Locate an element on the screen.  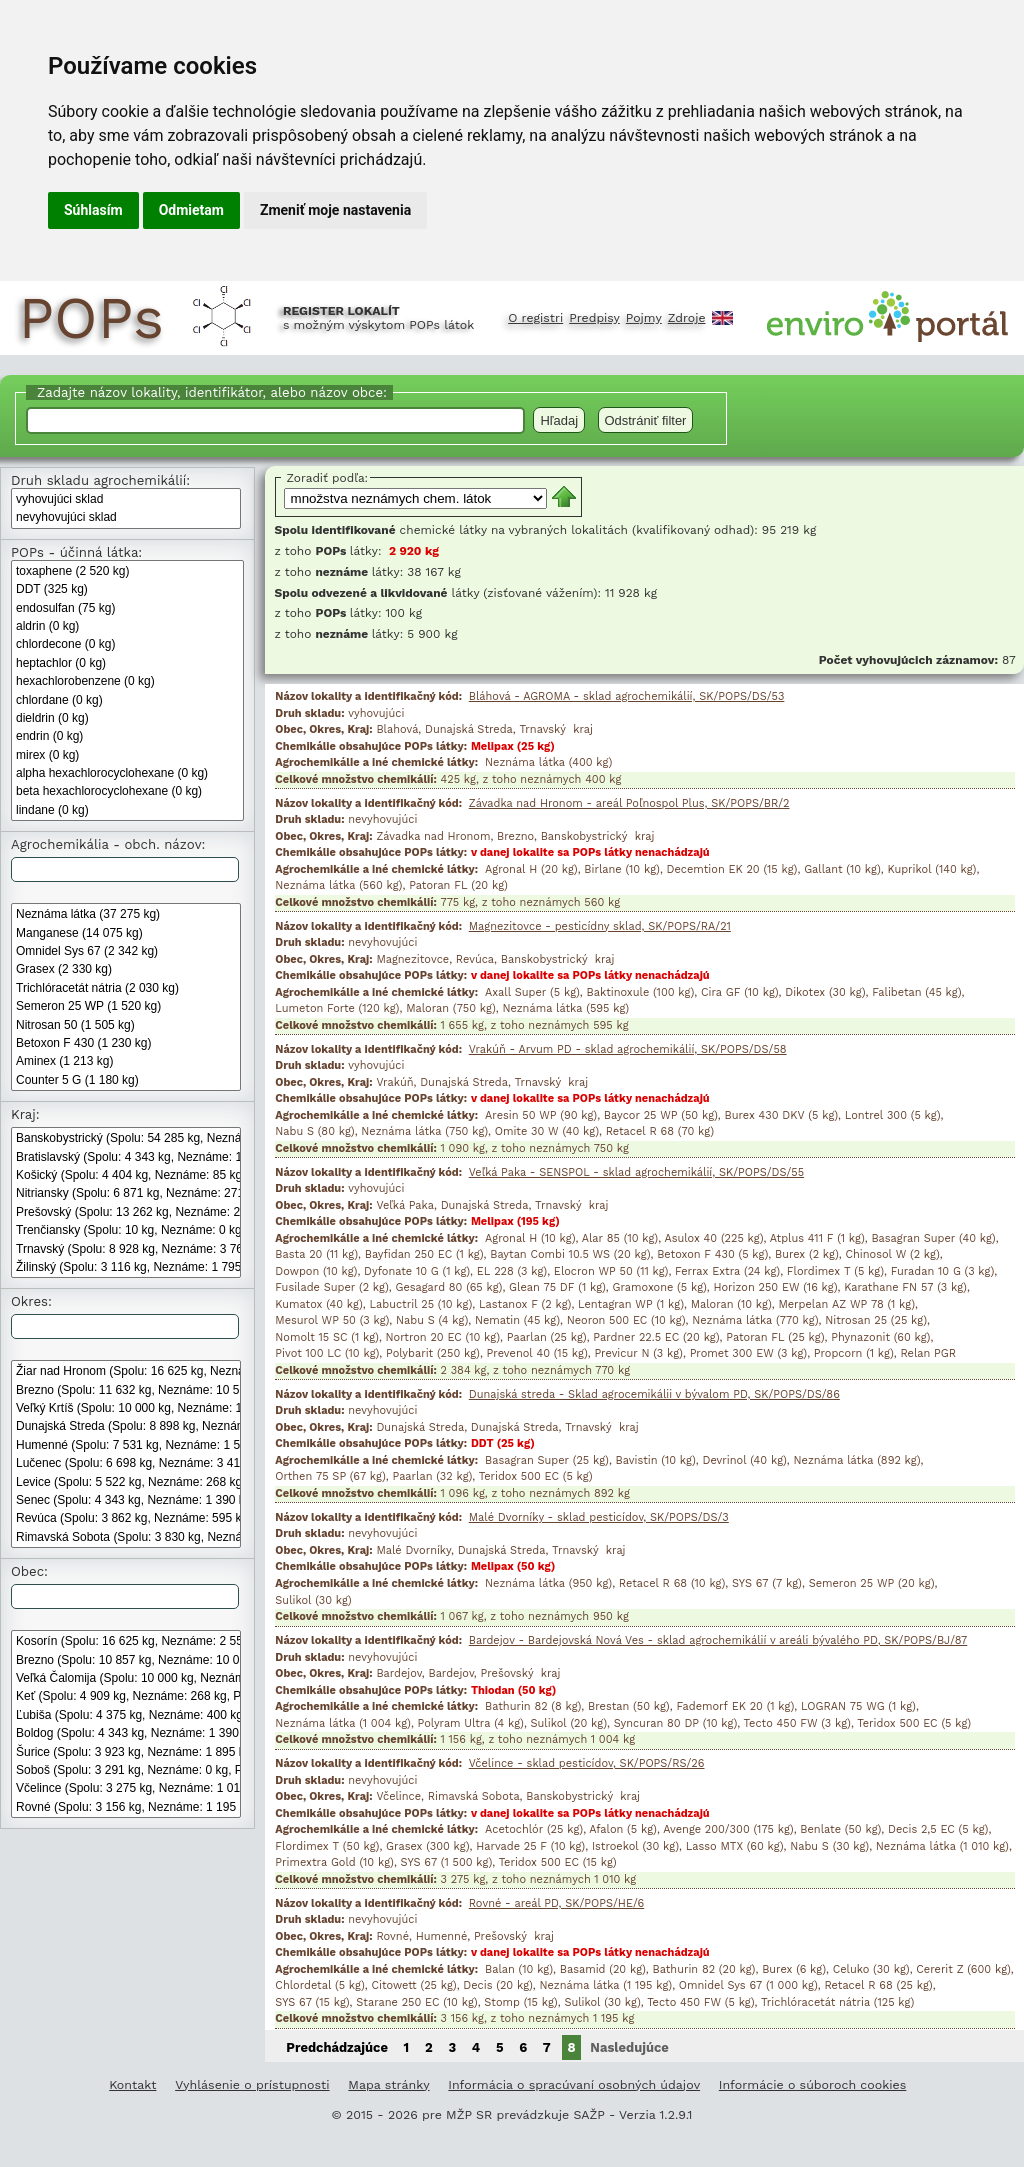
Dunajská Streda (Spolu: 8 898 kg, Neznáme: 3 762 kg, POPs: 295 kg) is located at coordinates (126, 1426).